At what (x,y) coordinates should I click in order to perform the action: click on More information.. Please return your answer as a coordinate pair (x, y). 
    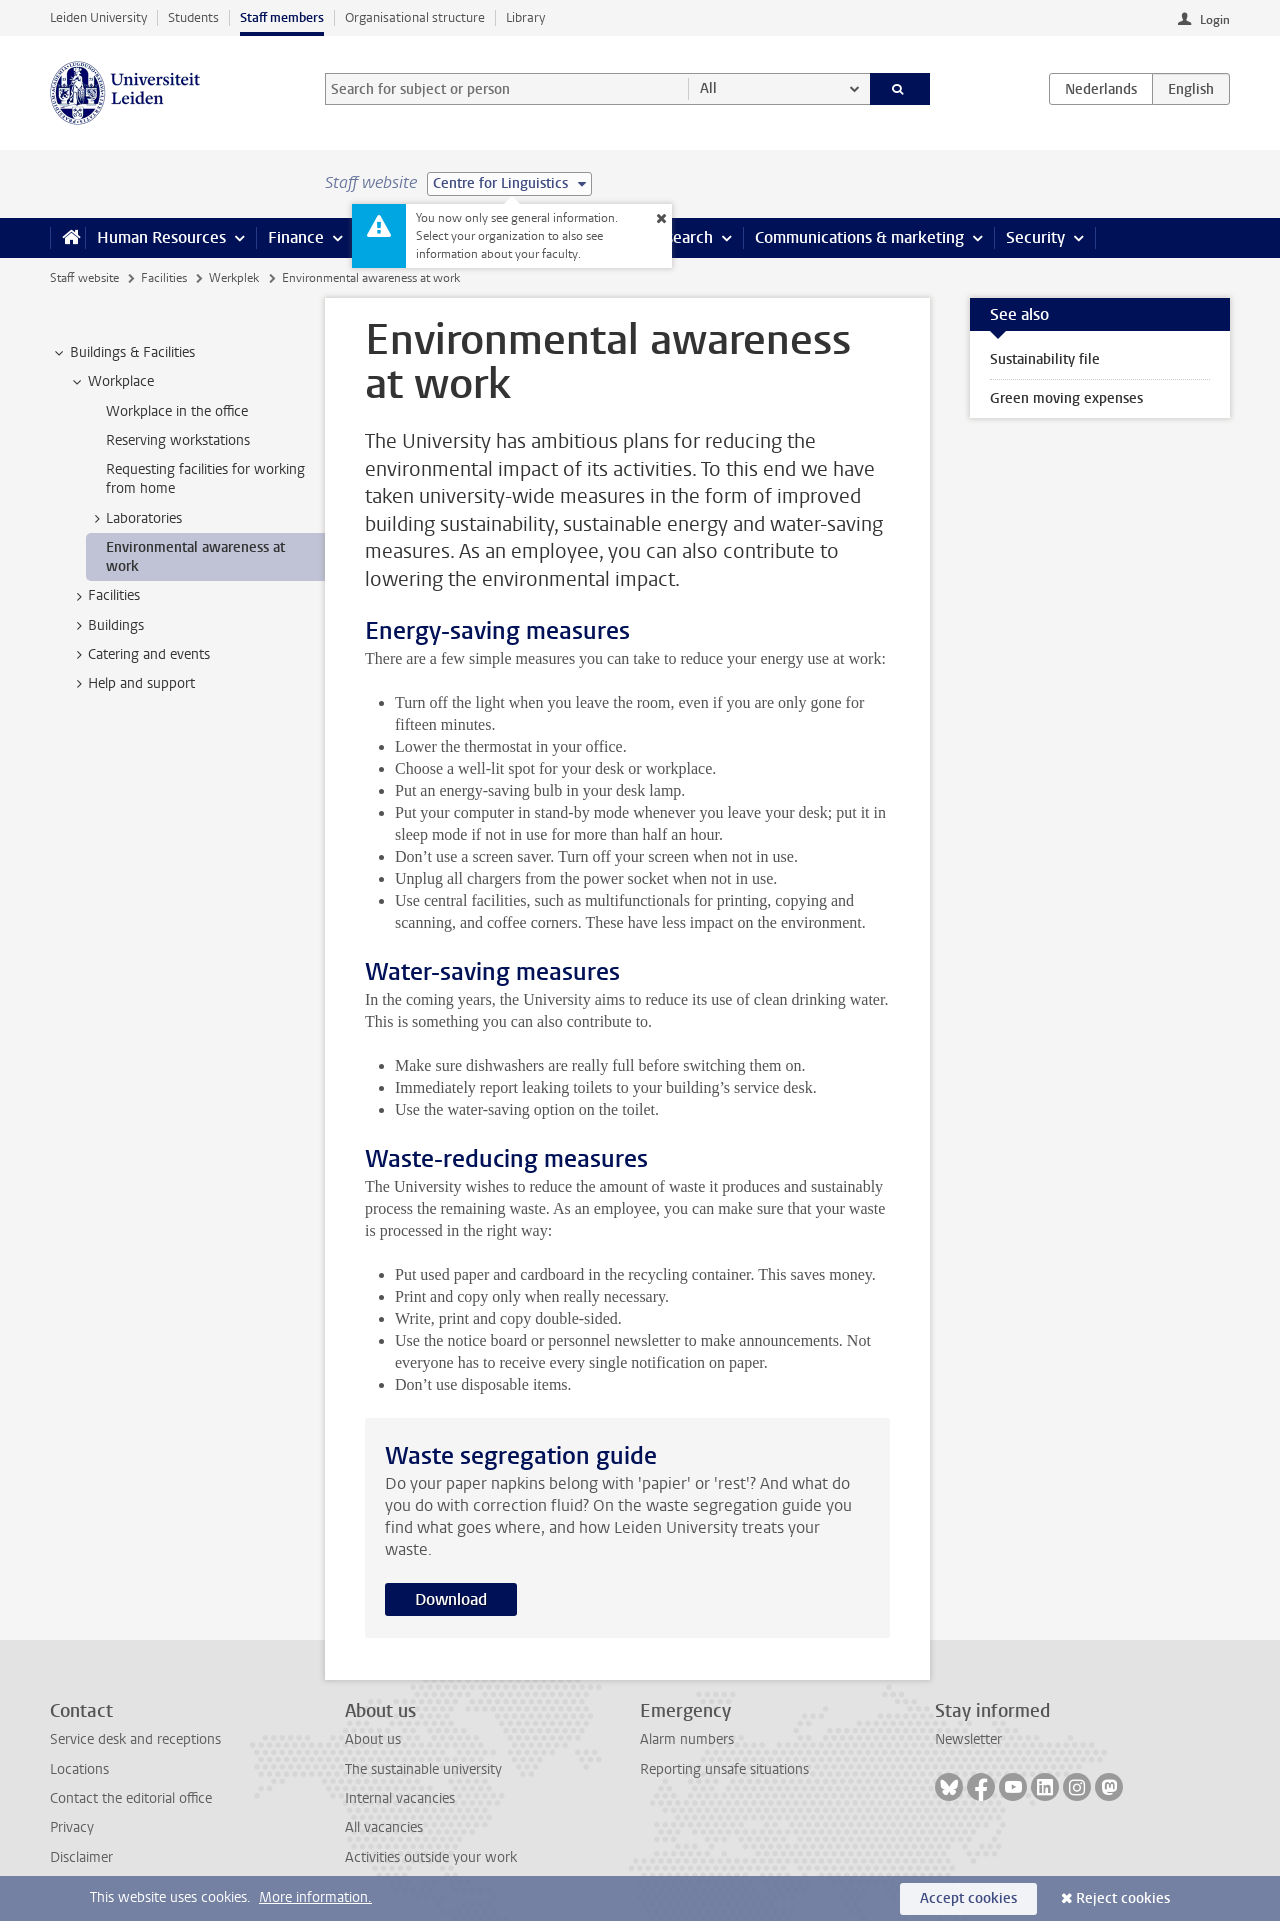
    Looking at the image, I should click on (315, 1897).